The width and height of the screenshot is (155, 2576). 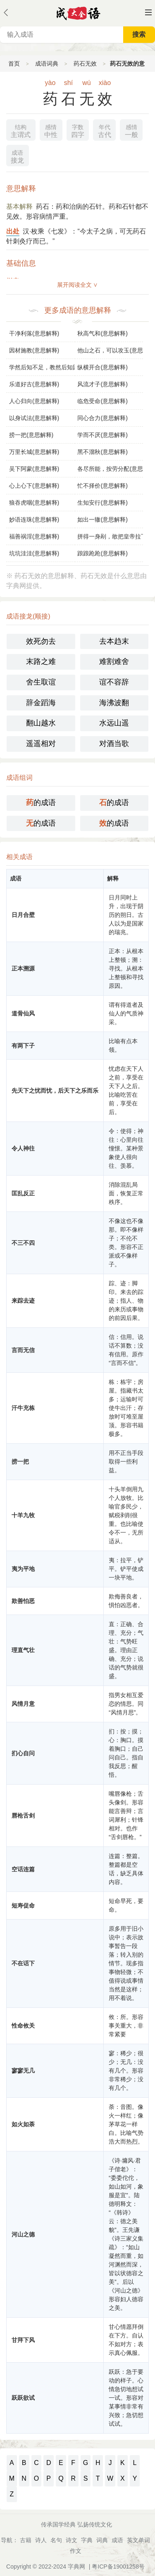 I want to click on 主菜单, so click(x=148, y=12).